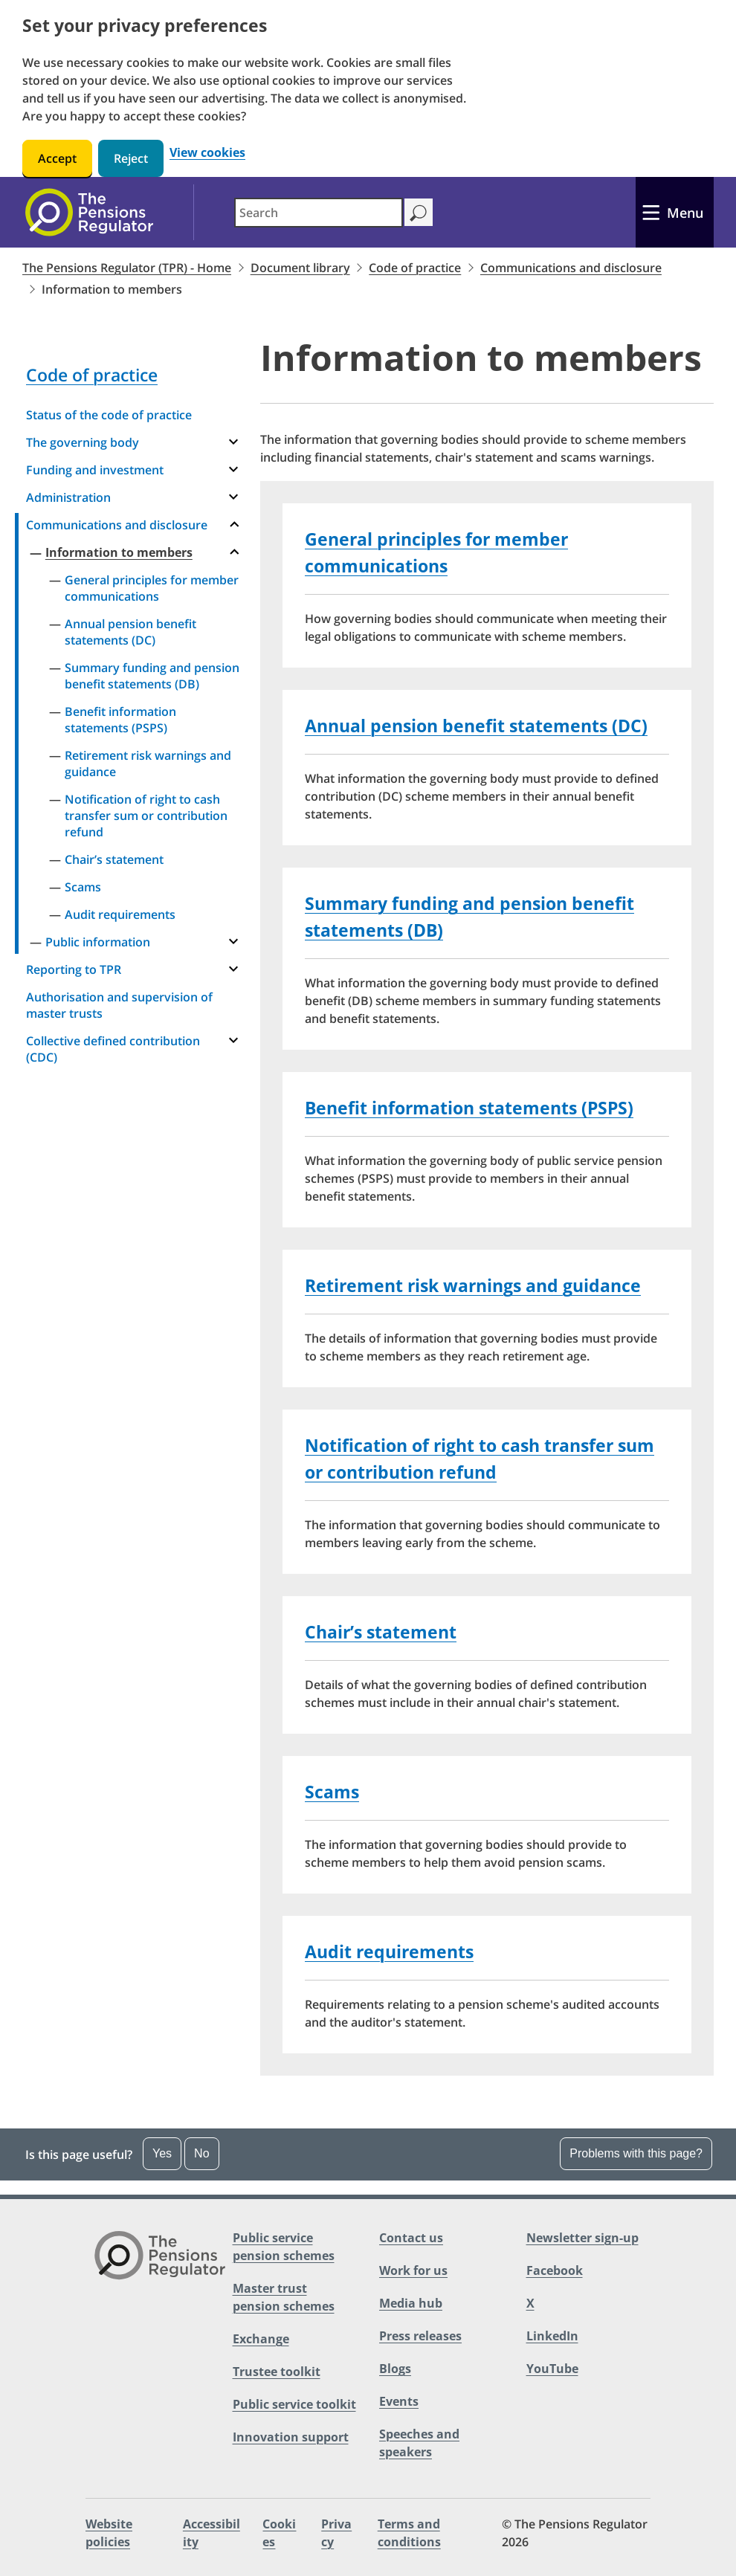 The width and height of the screenshot is (736, 2576). I want to click on Menu, so click(685, 213).